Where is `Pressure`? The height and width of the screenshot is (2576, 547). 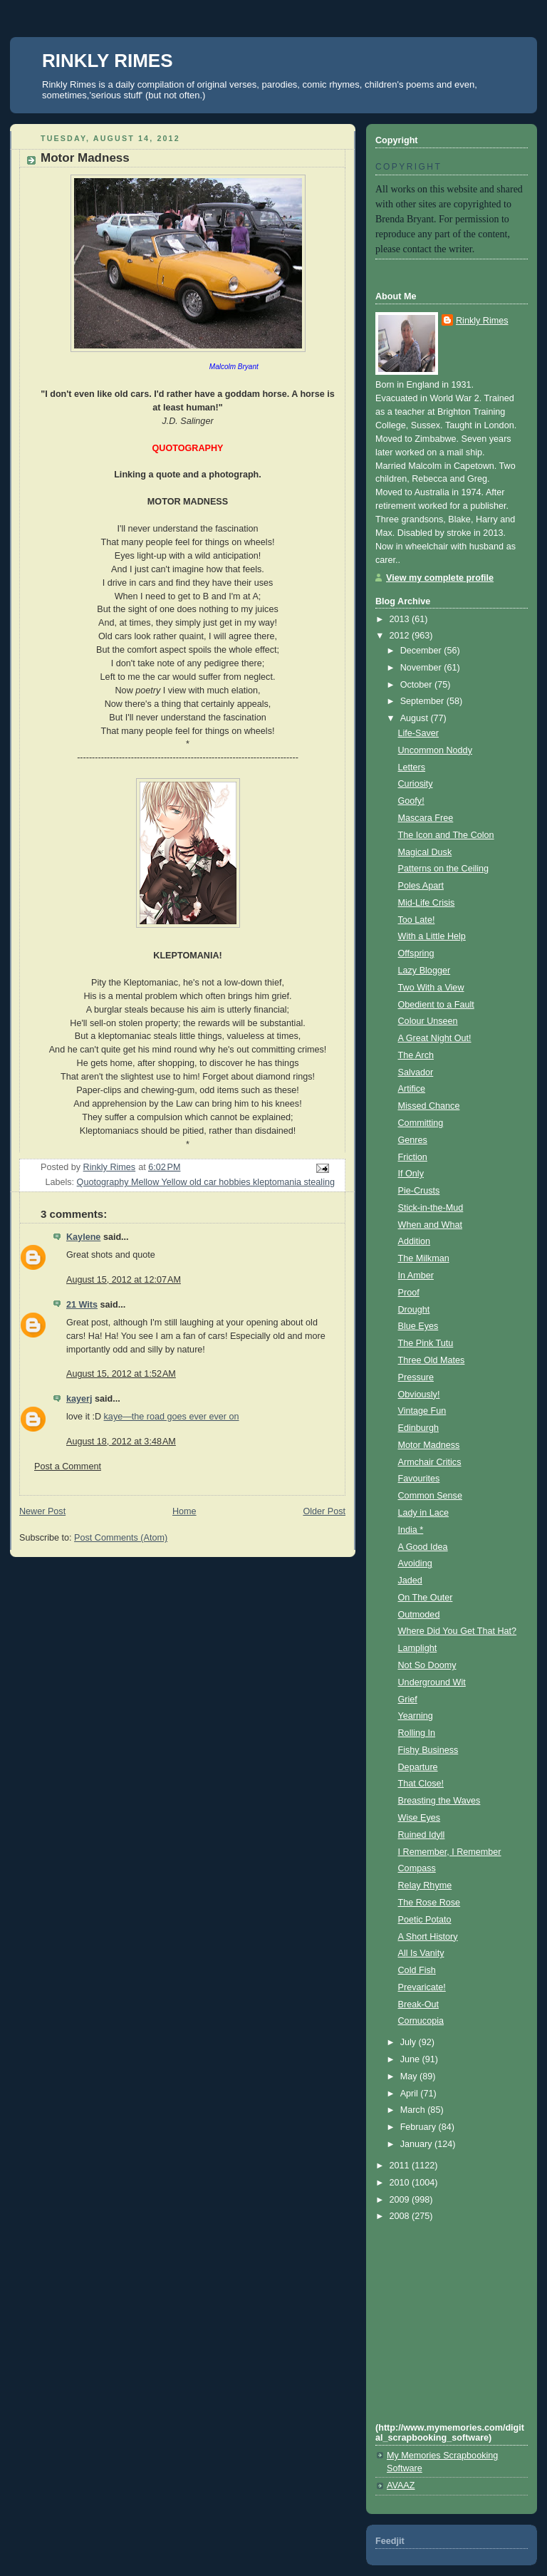
Pressure is located at coordinates (416, 1377).